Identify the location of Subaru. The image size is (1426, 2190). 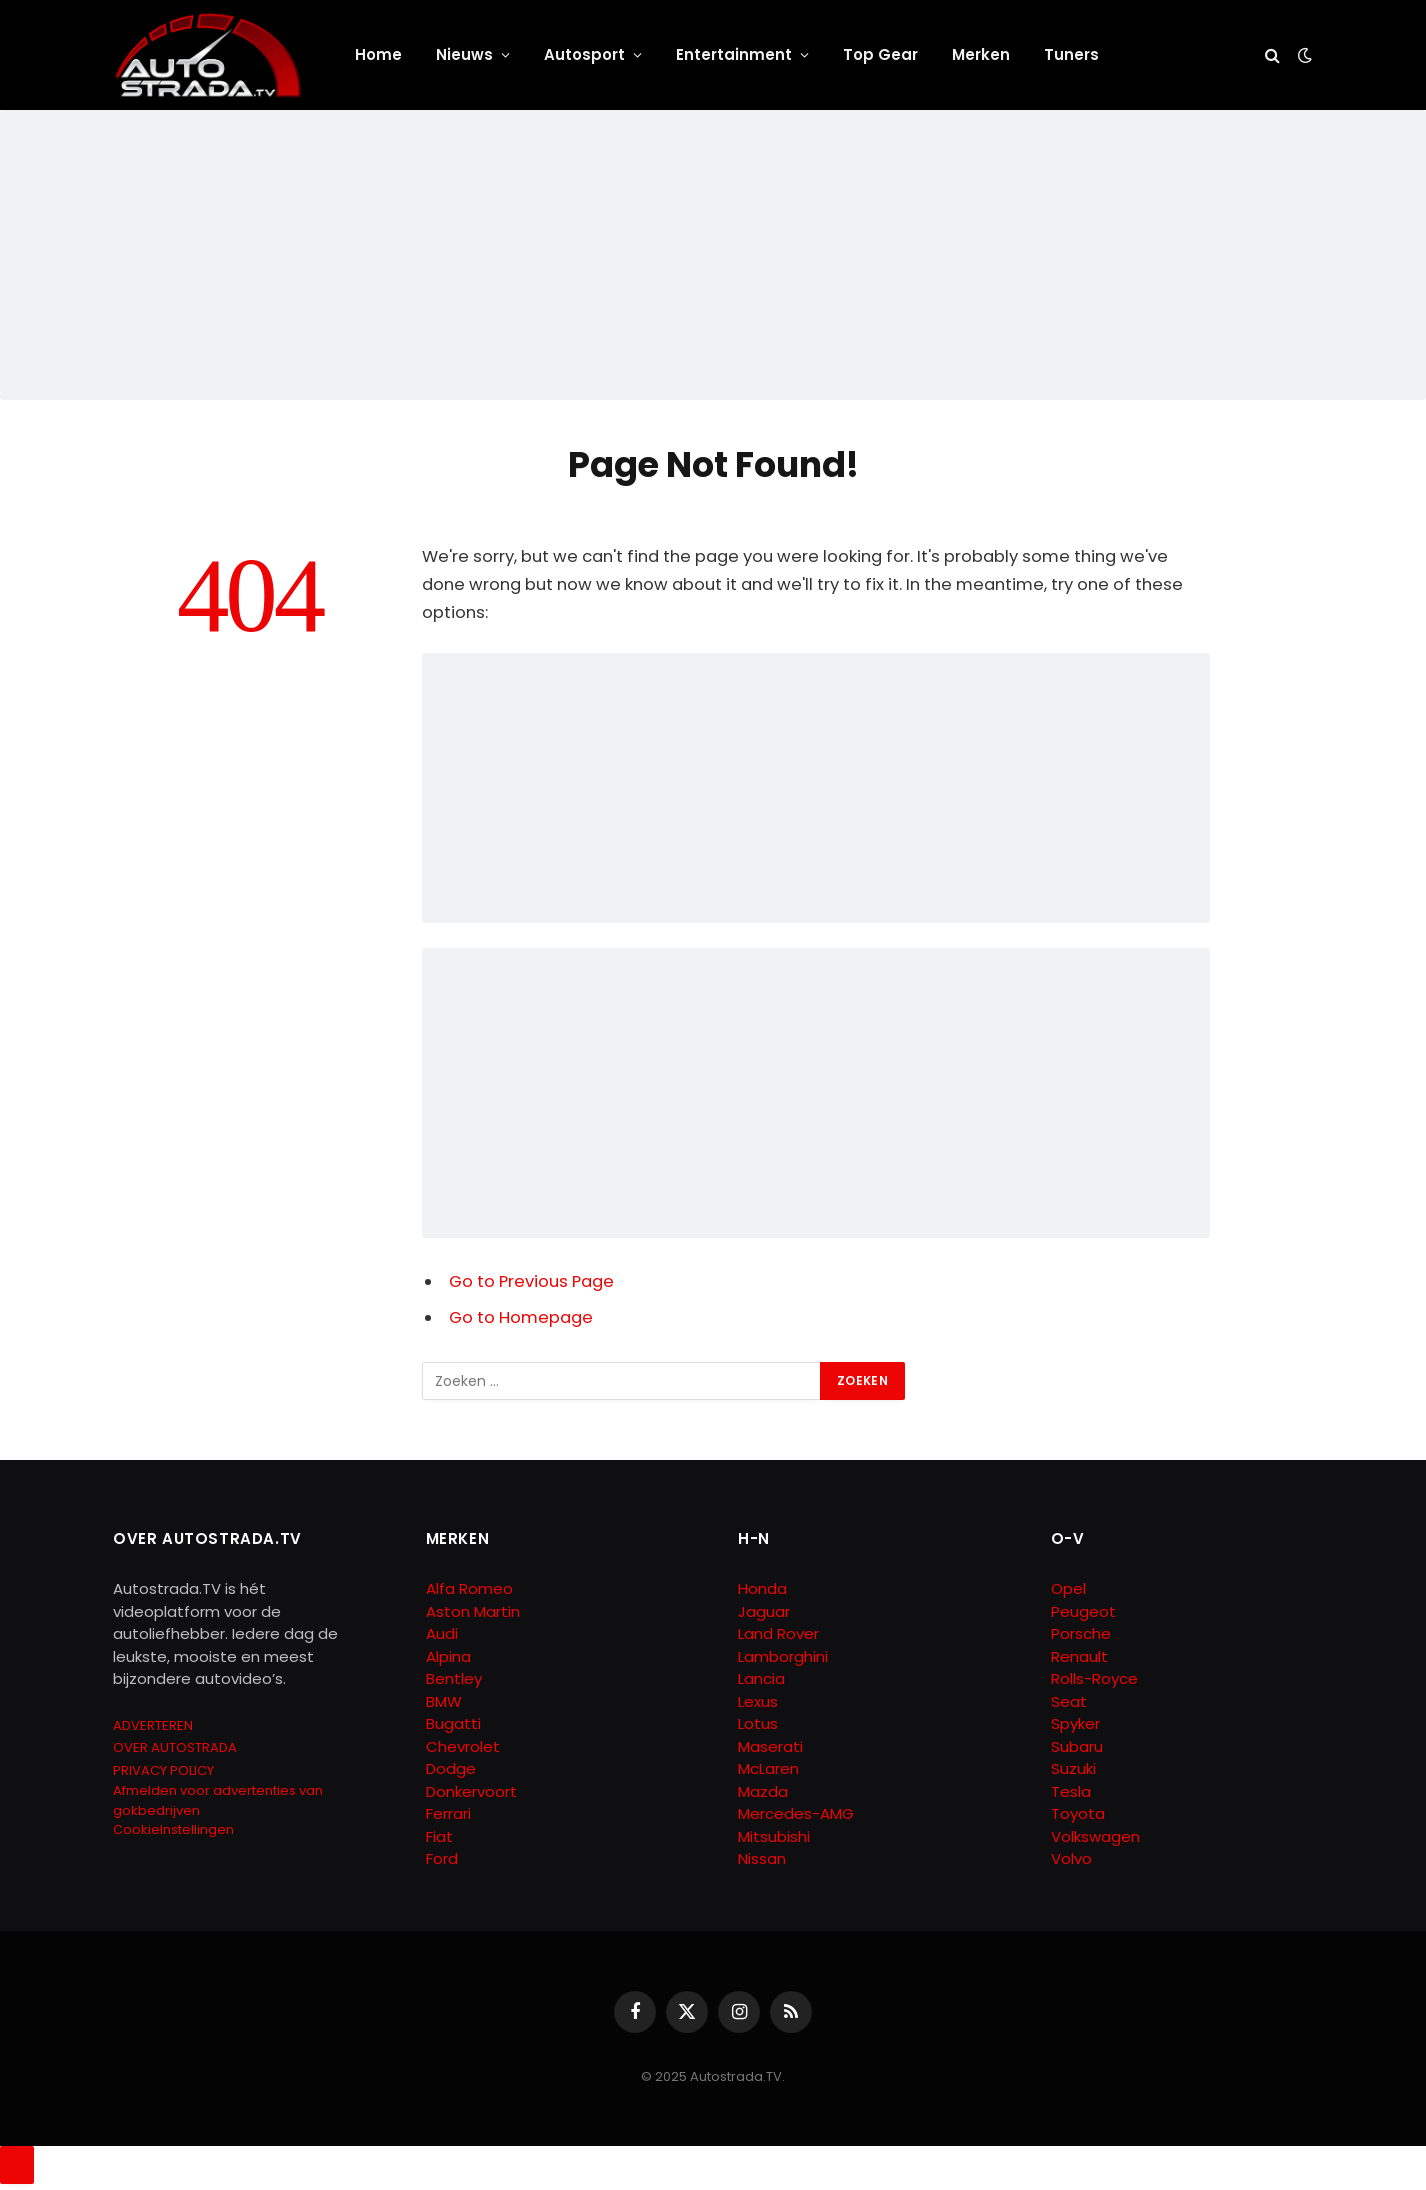
(1077, 1746).